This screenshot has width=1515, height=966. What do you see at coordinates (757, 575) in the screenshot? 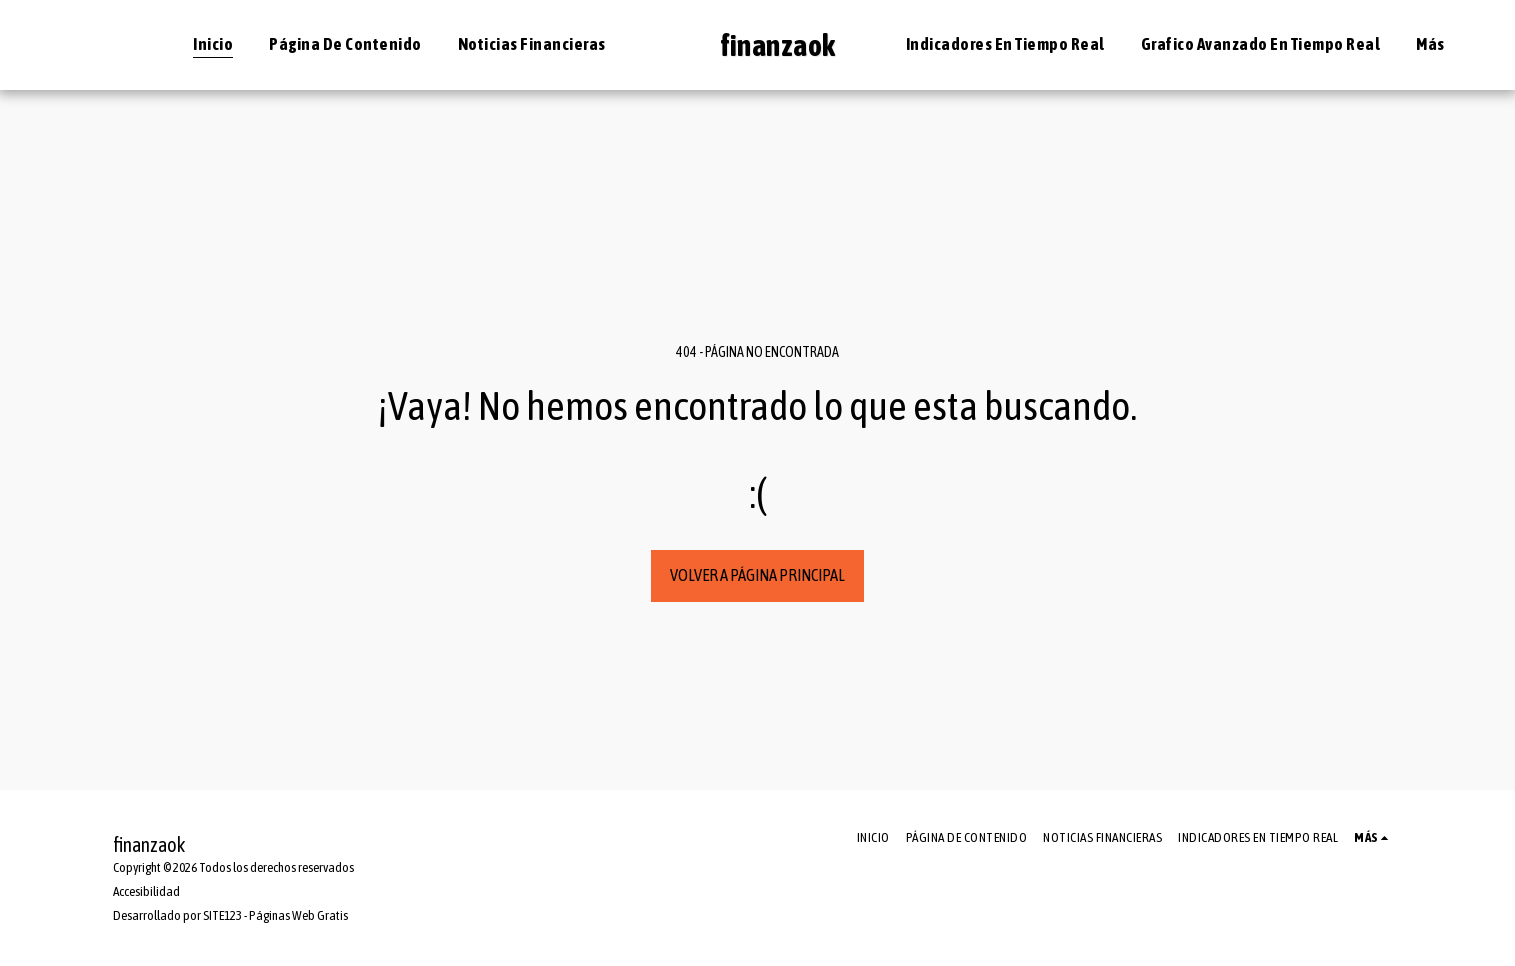
I see `Volver a Página principal` at bounding box center [757, 575].